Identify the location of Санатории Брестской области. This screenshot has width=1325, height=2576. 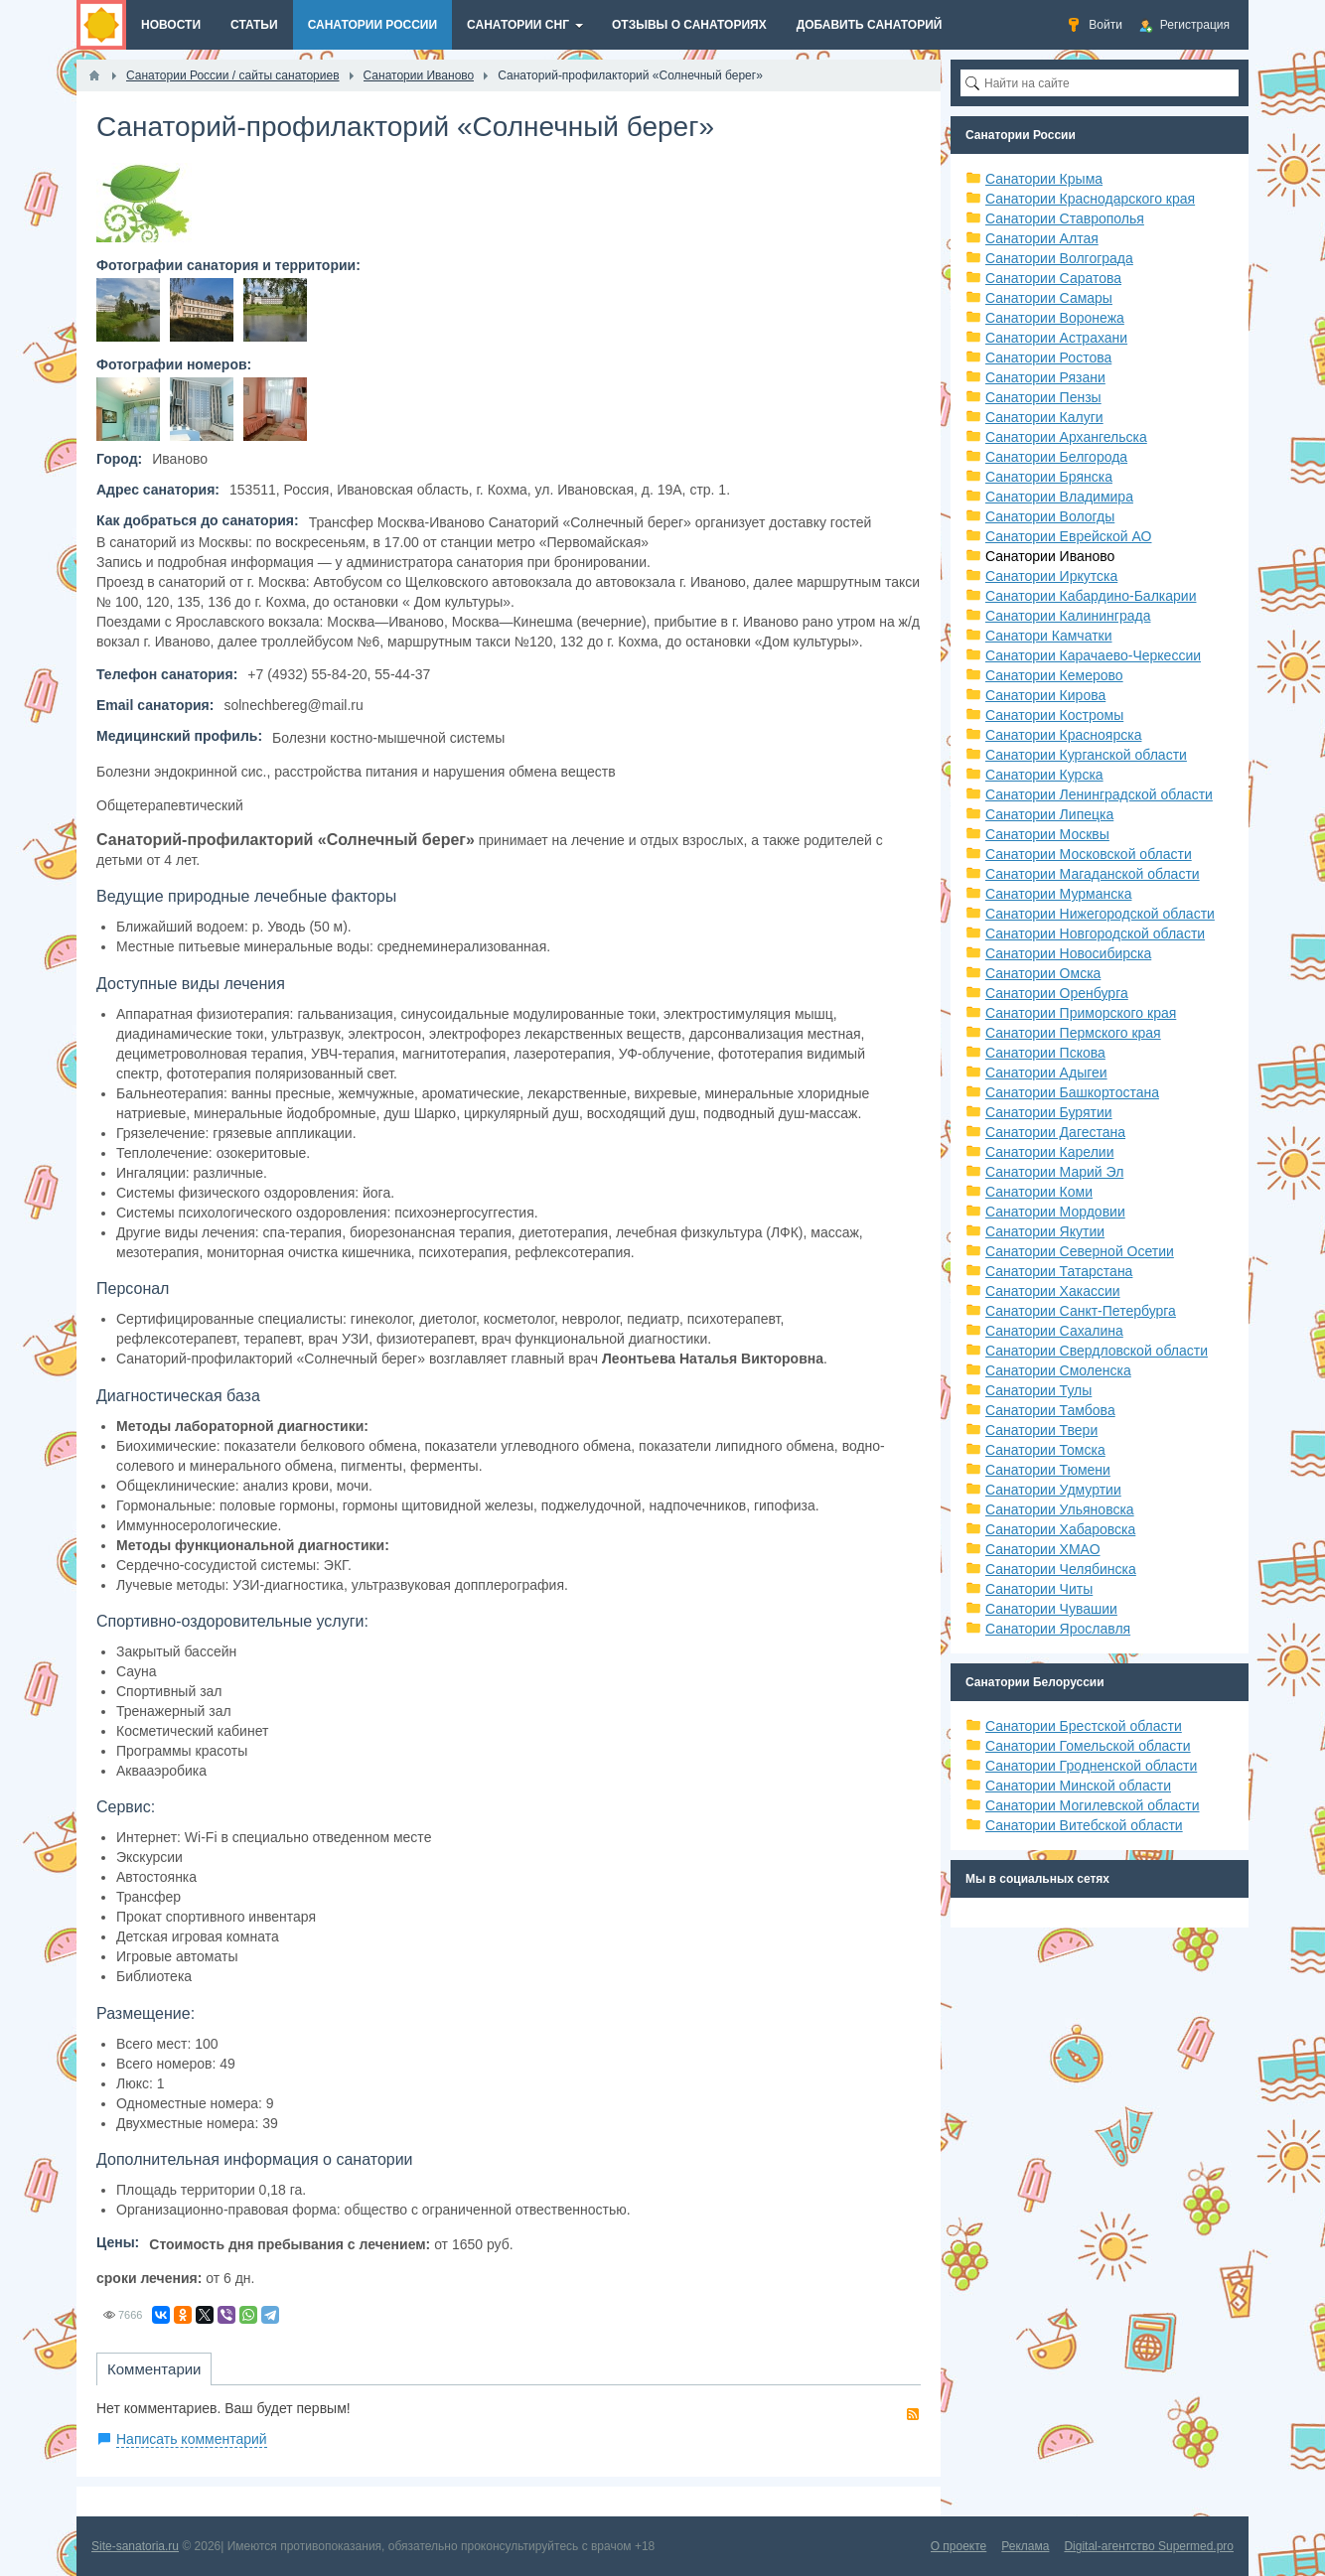
(1083, 1726).